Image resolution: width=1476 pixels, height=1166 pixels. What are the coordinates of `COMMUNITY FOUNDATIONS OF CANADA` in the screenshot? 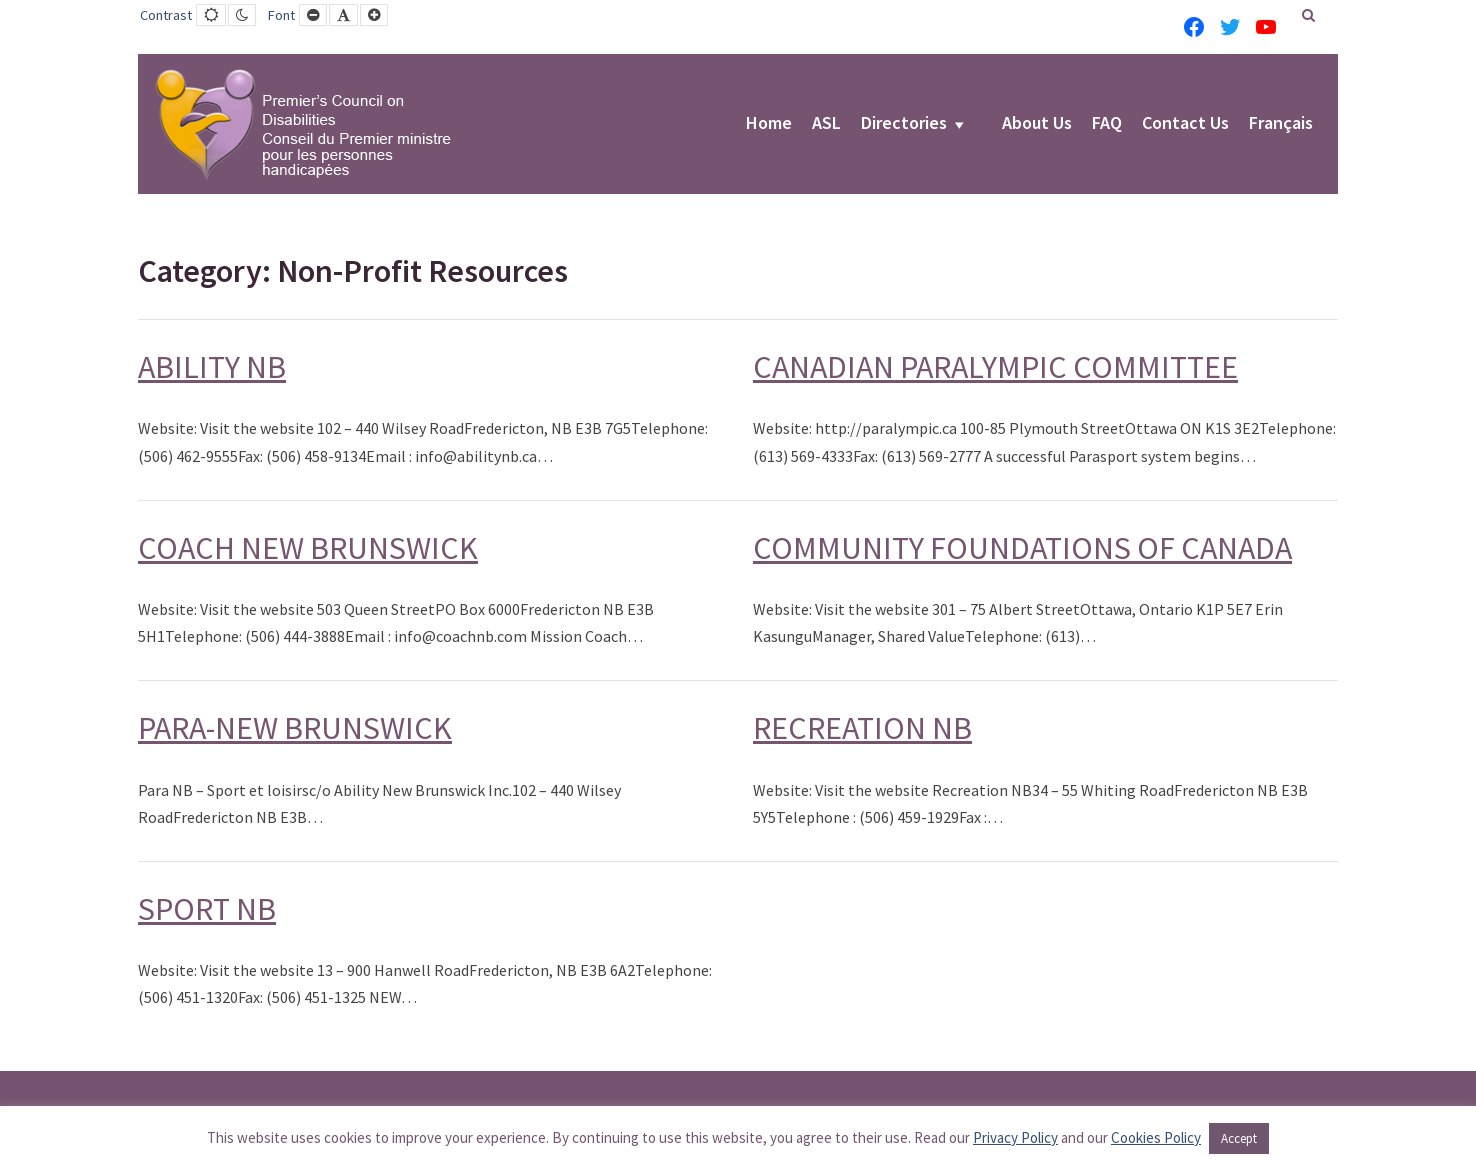 It's located at (1022, 548).